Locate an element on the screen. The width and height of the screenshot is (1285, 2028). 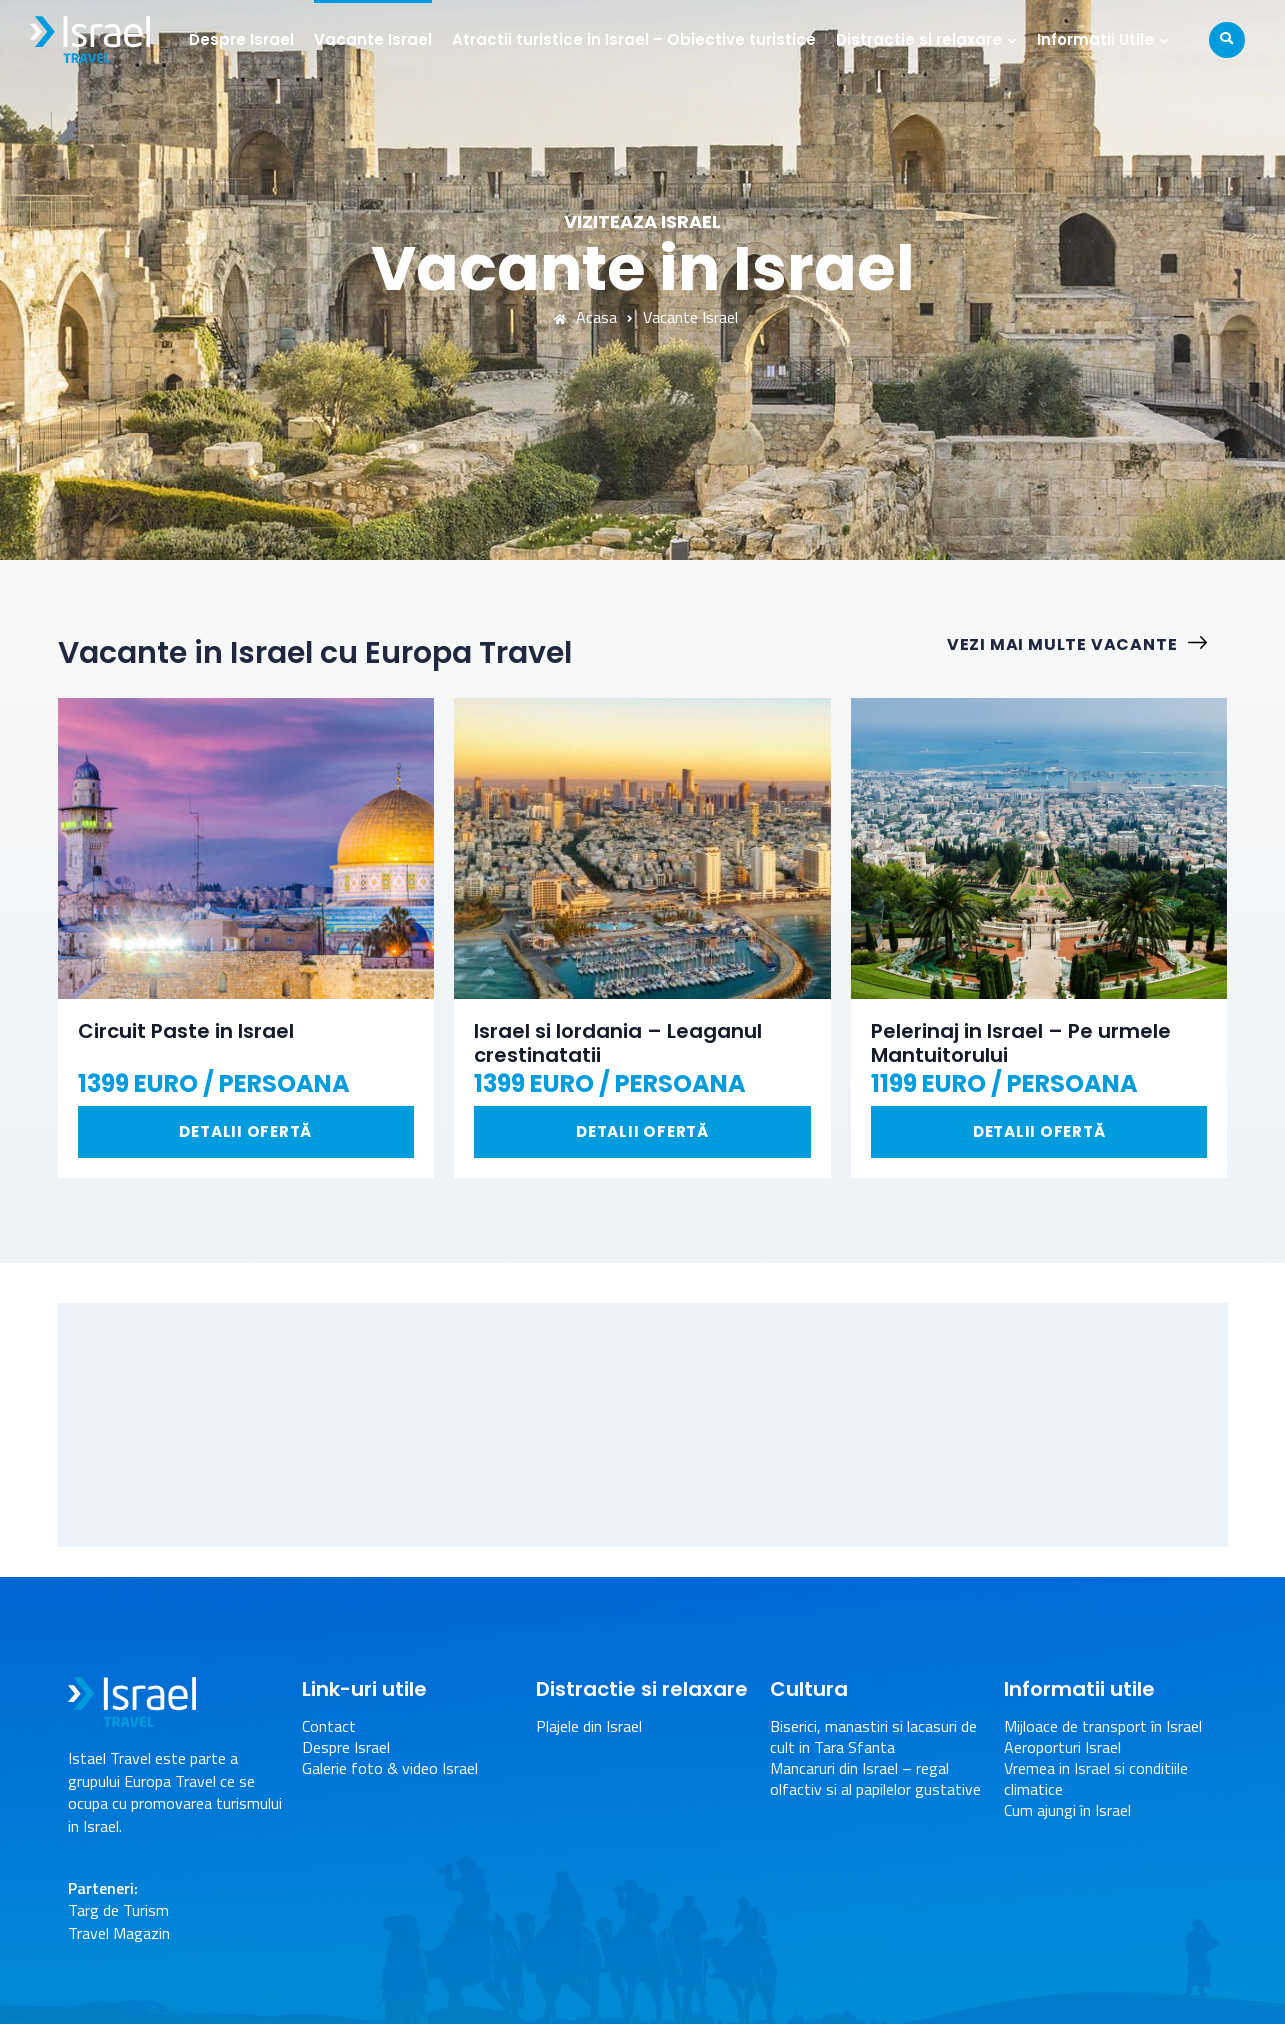
Targ de Turism is located at coordinates (118, 1914).